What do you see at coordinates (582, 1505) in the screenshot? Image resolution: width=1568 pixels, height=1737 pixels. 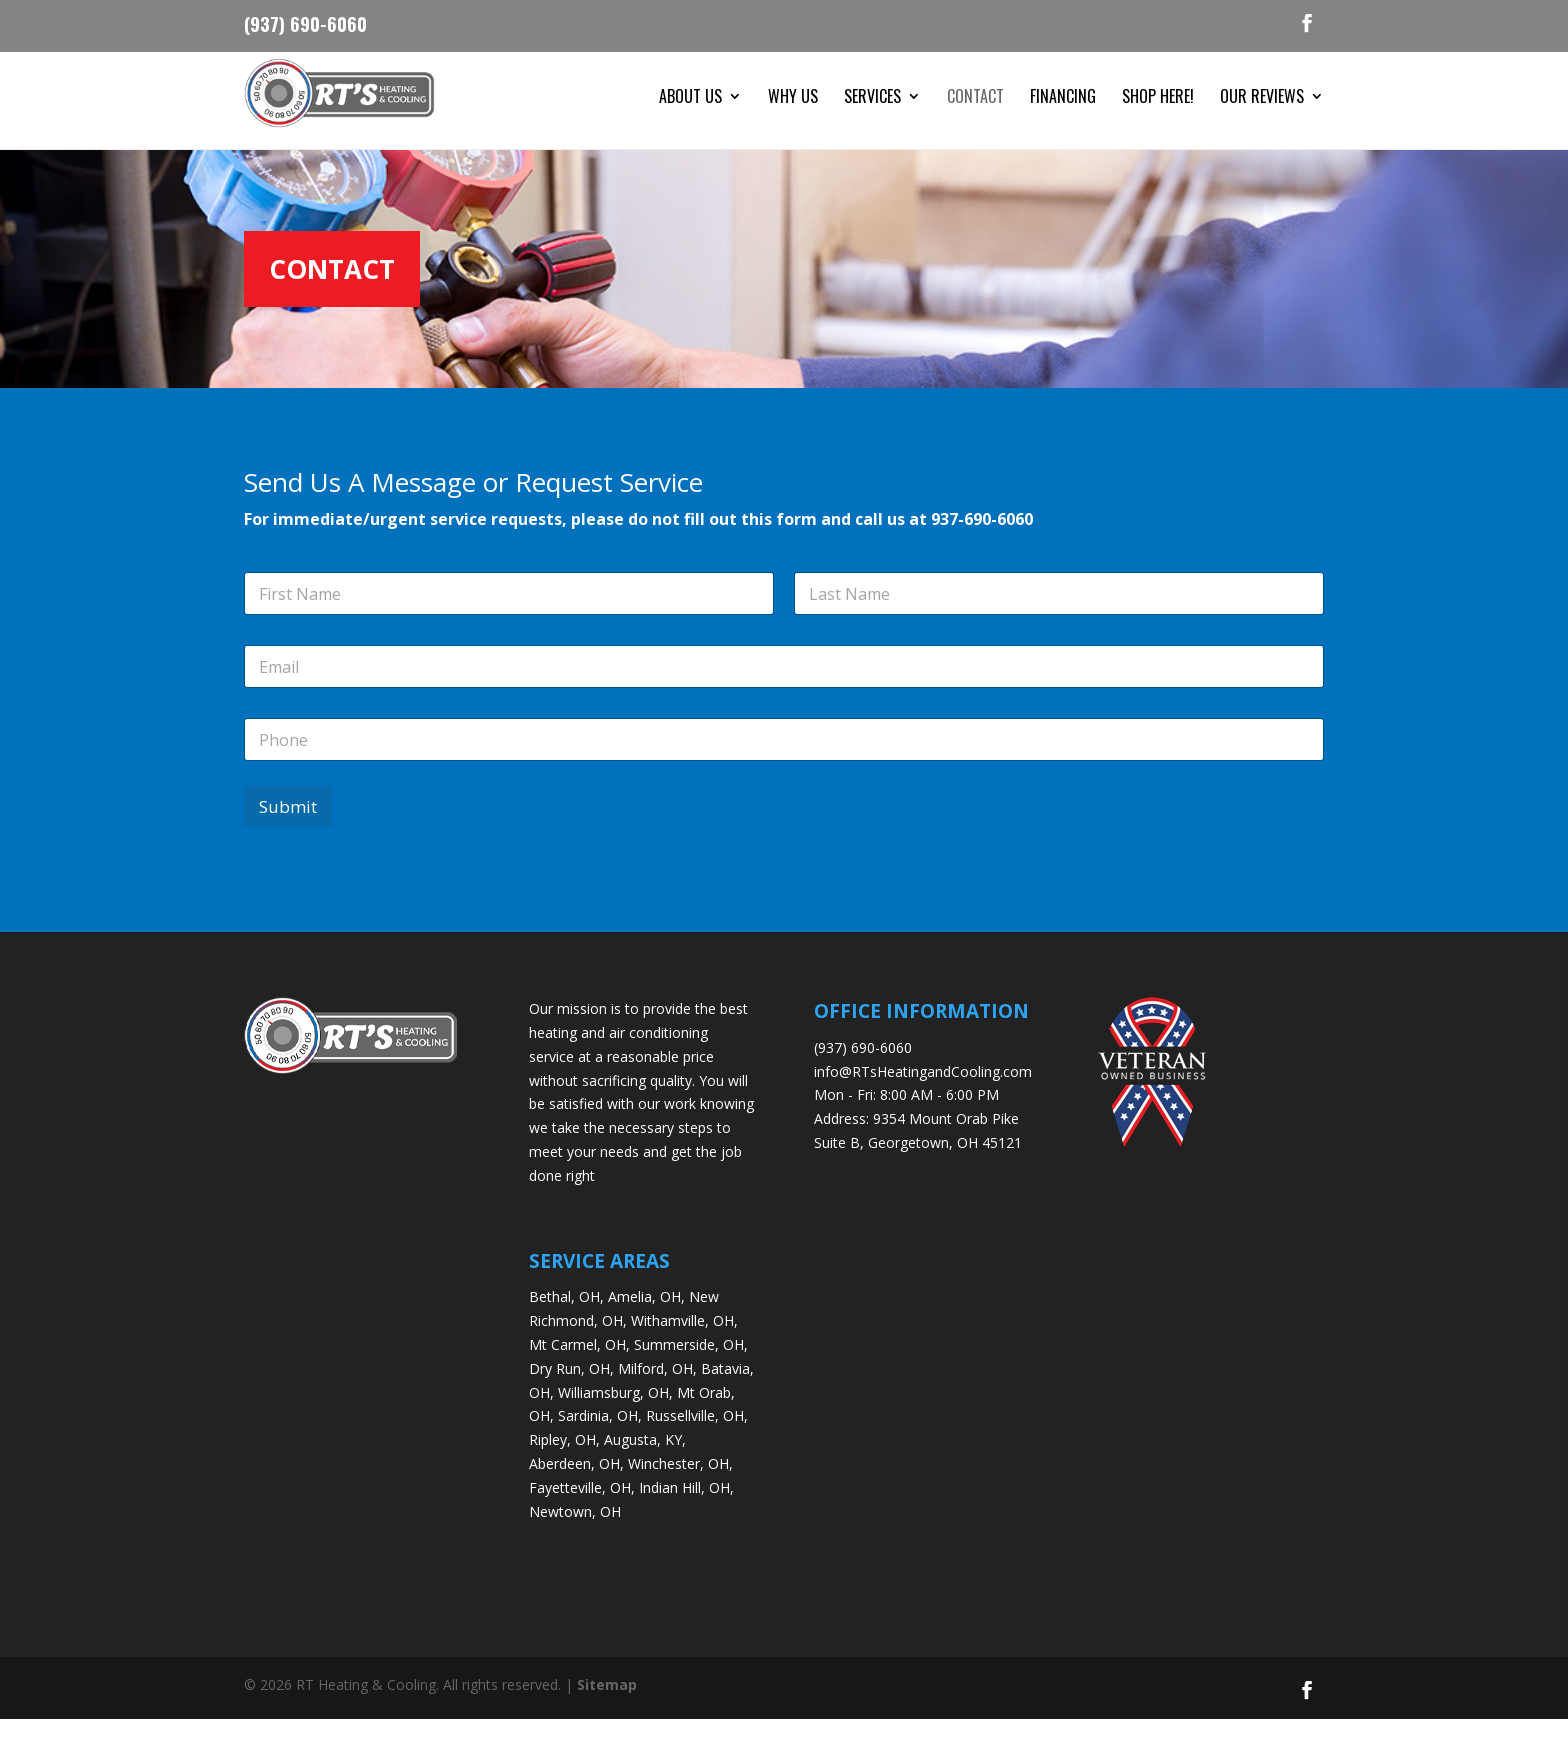 I see `Fayetteville, OH,` at bounding box center [582, 1505].